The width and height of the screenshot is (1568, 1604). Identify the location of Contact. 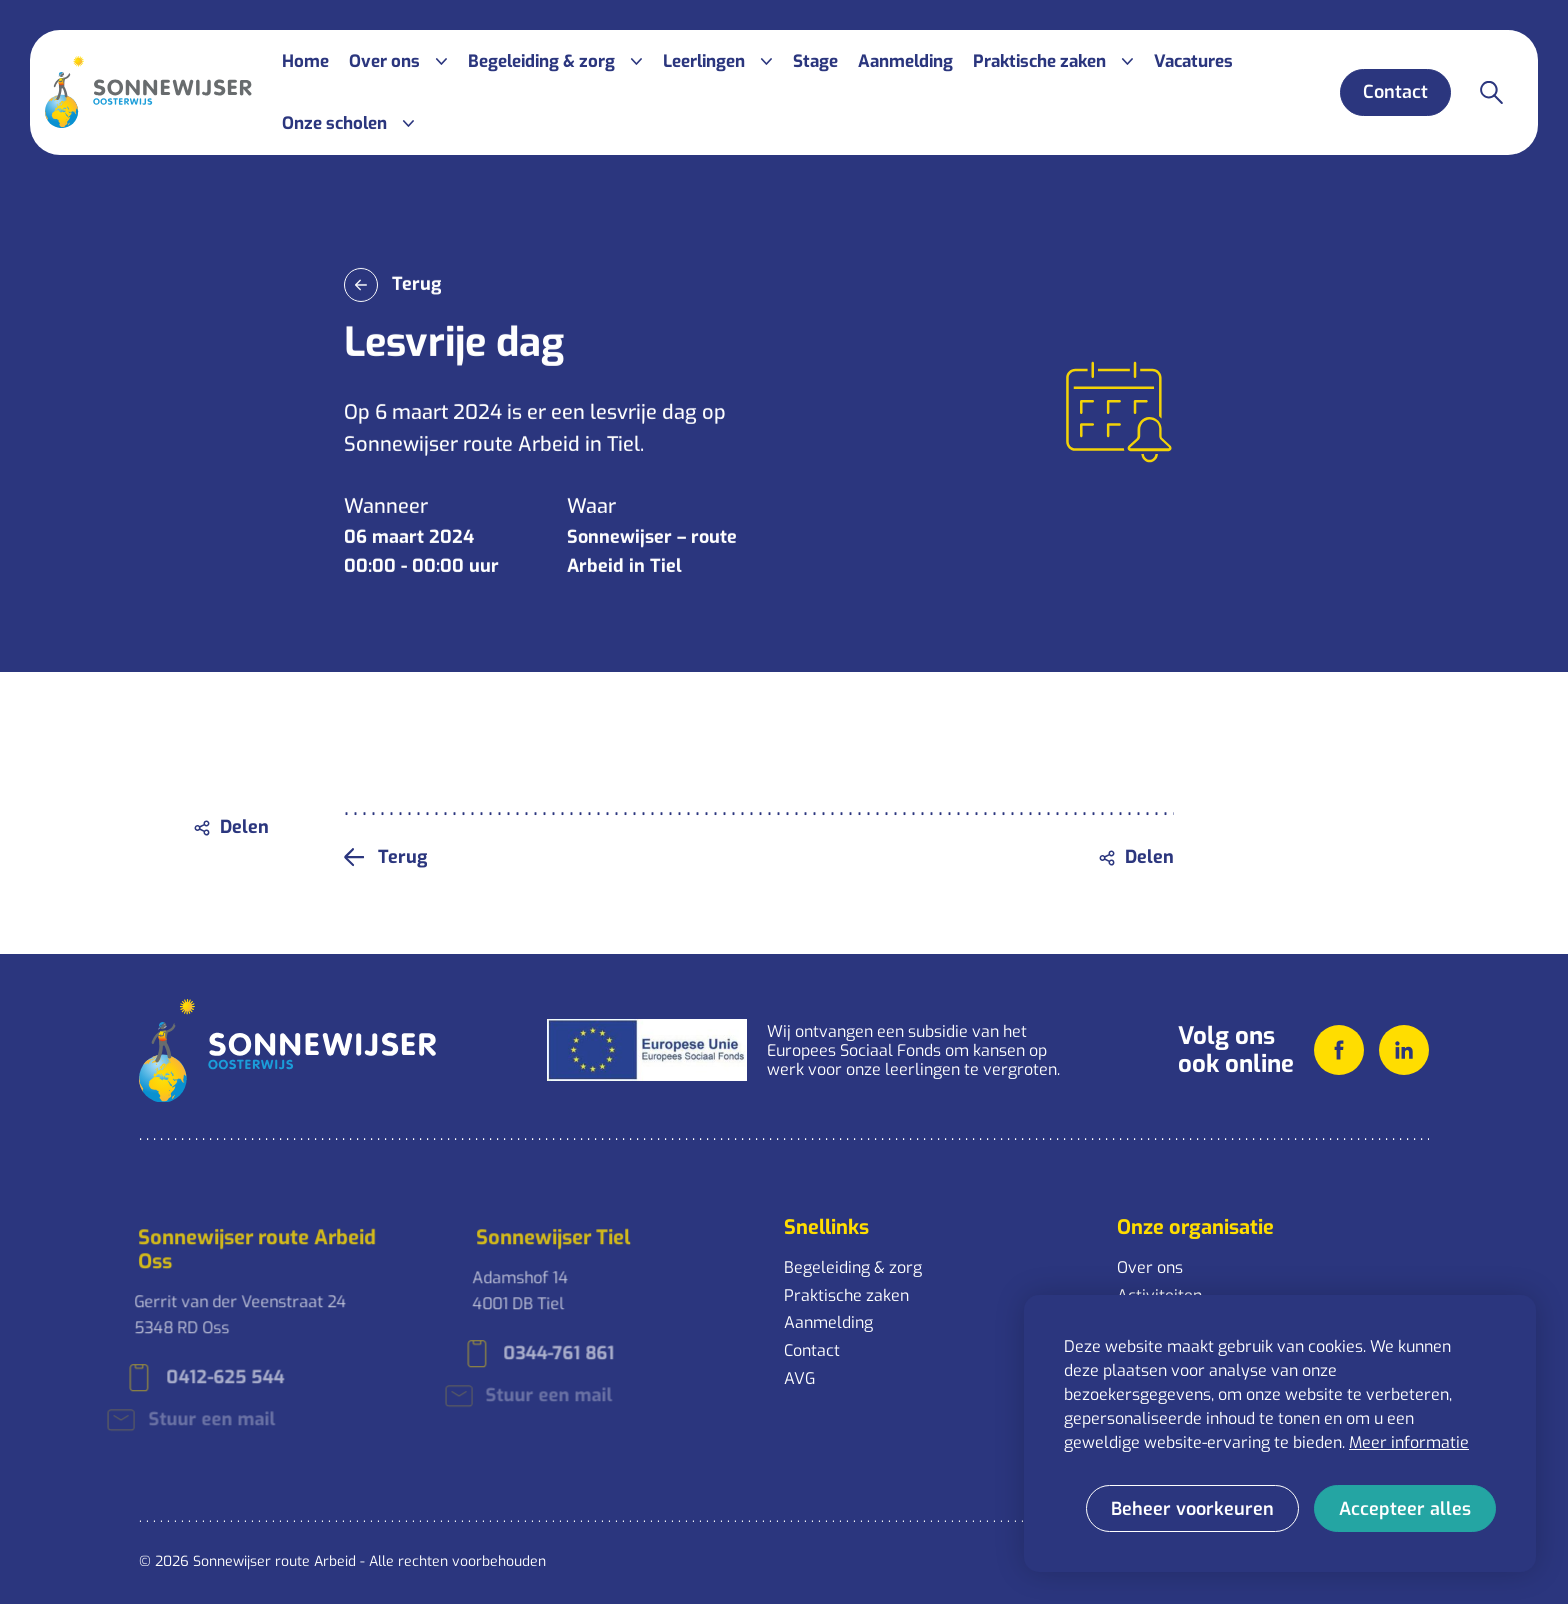
(812, 1350).